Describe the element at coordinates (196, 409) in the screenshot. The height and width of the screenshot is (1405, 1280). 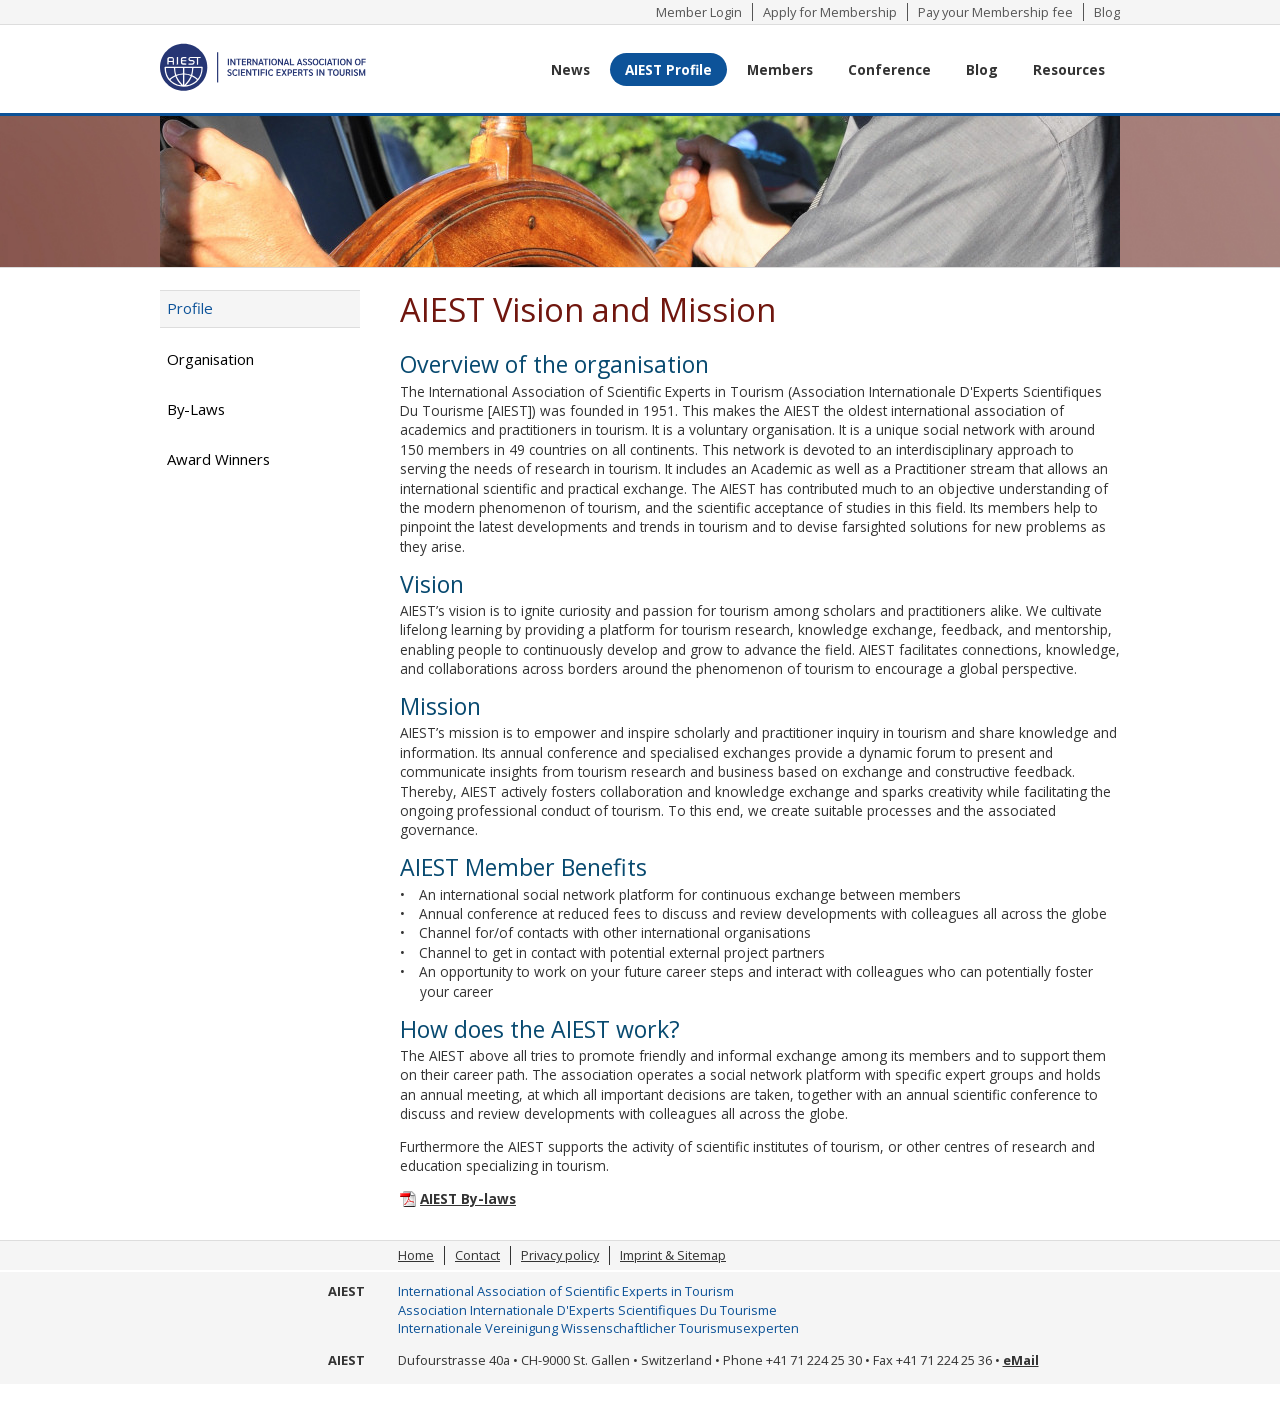
I see `By-Laws` at that location.